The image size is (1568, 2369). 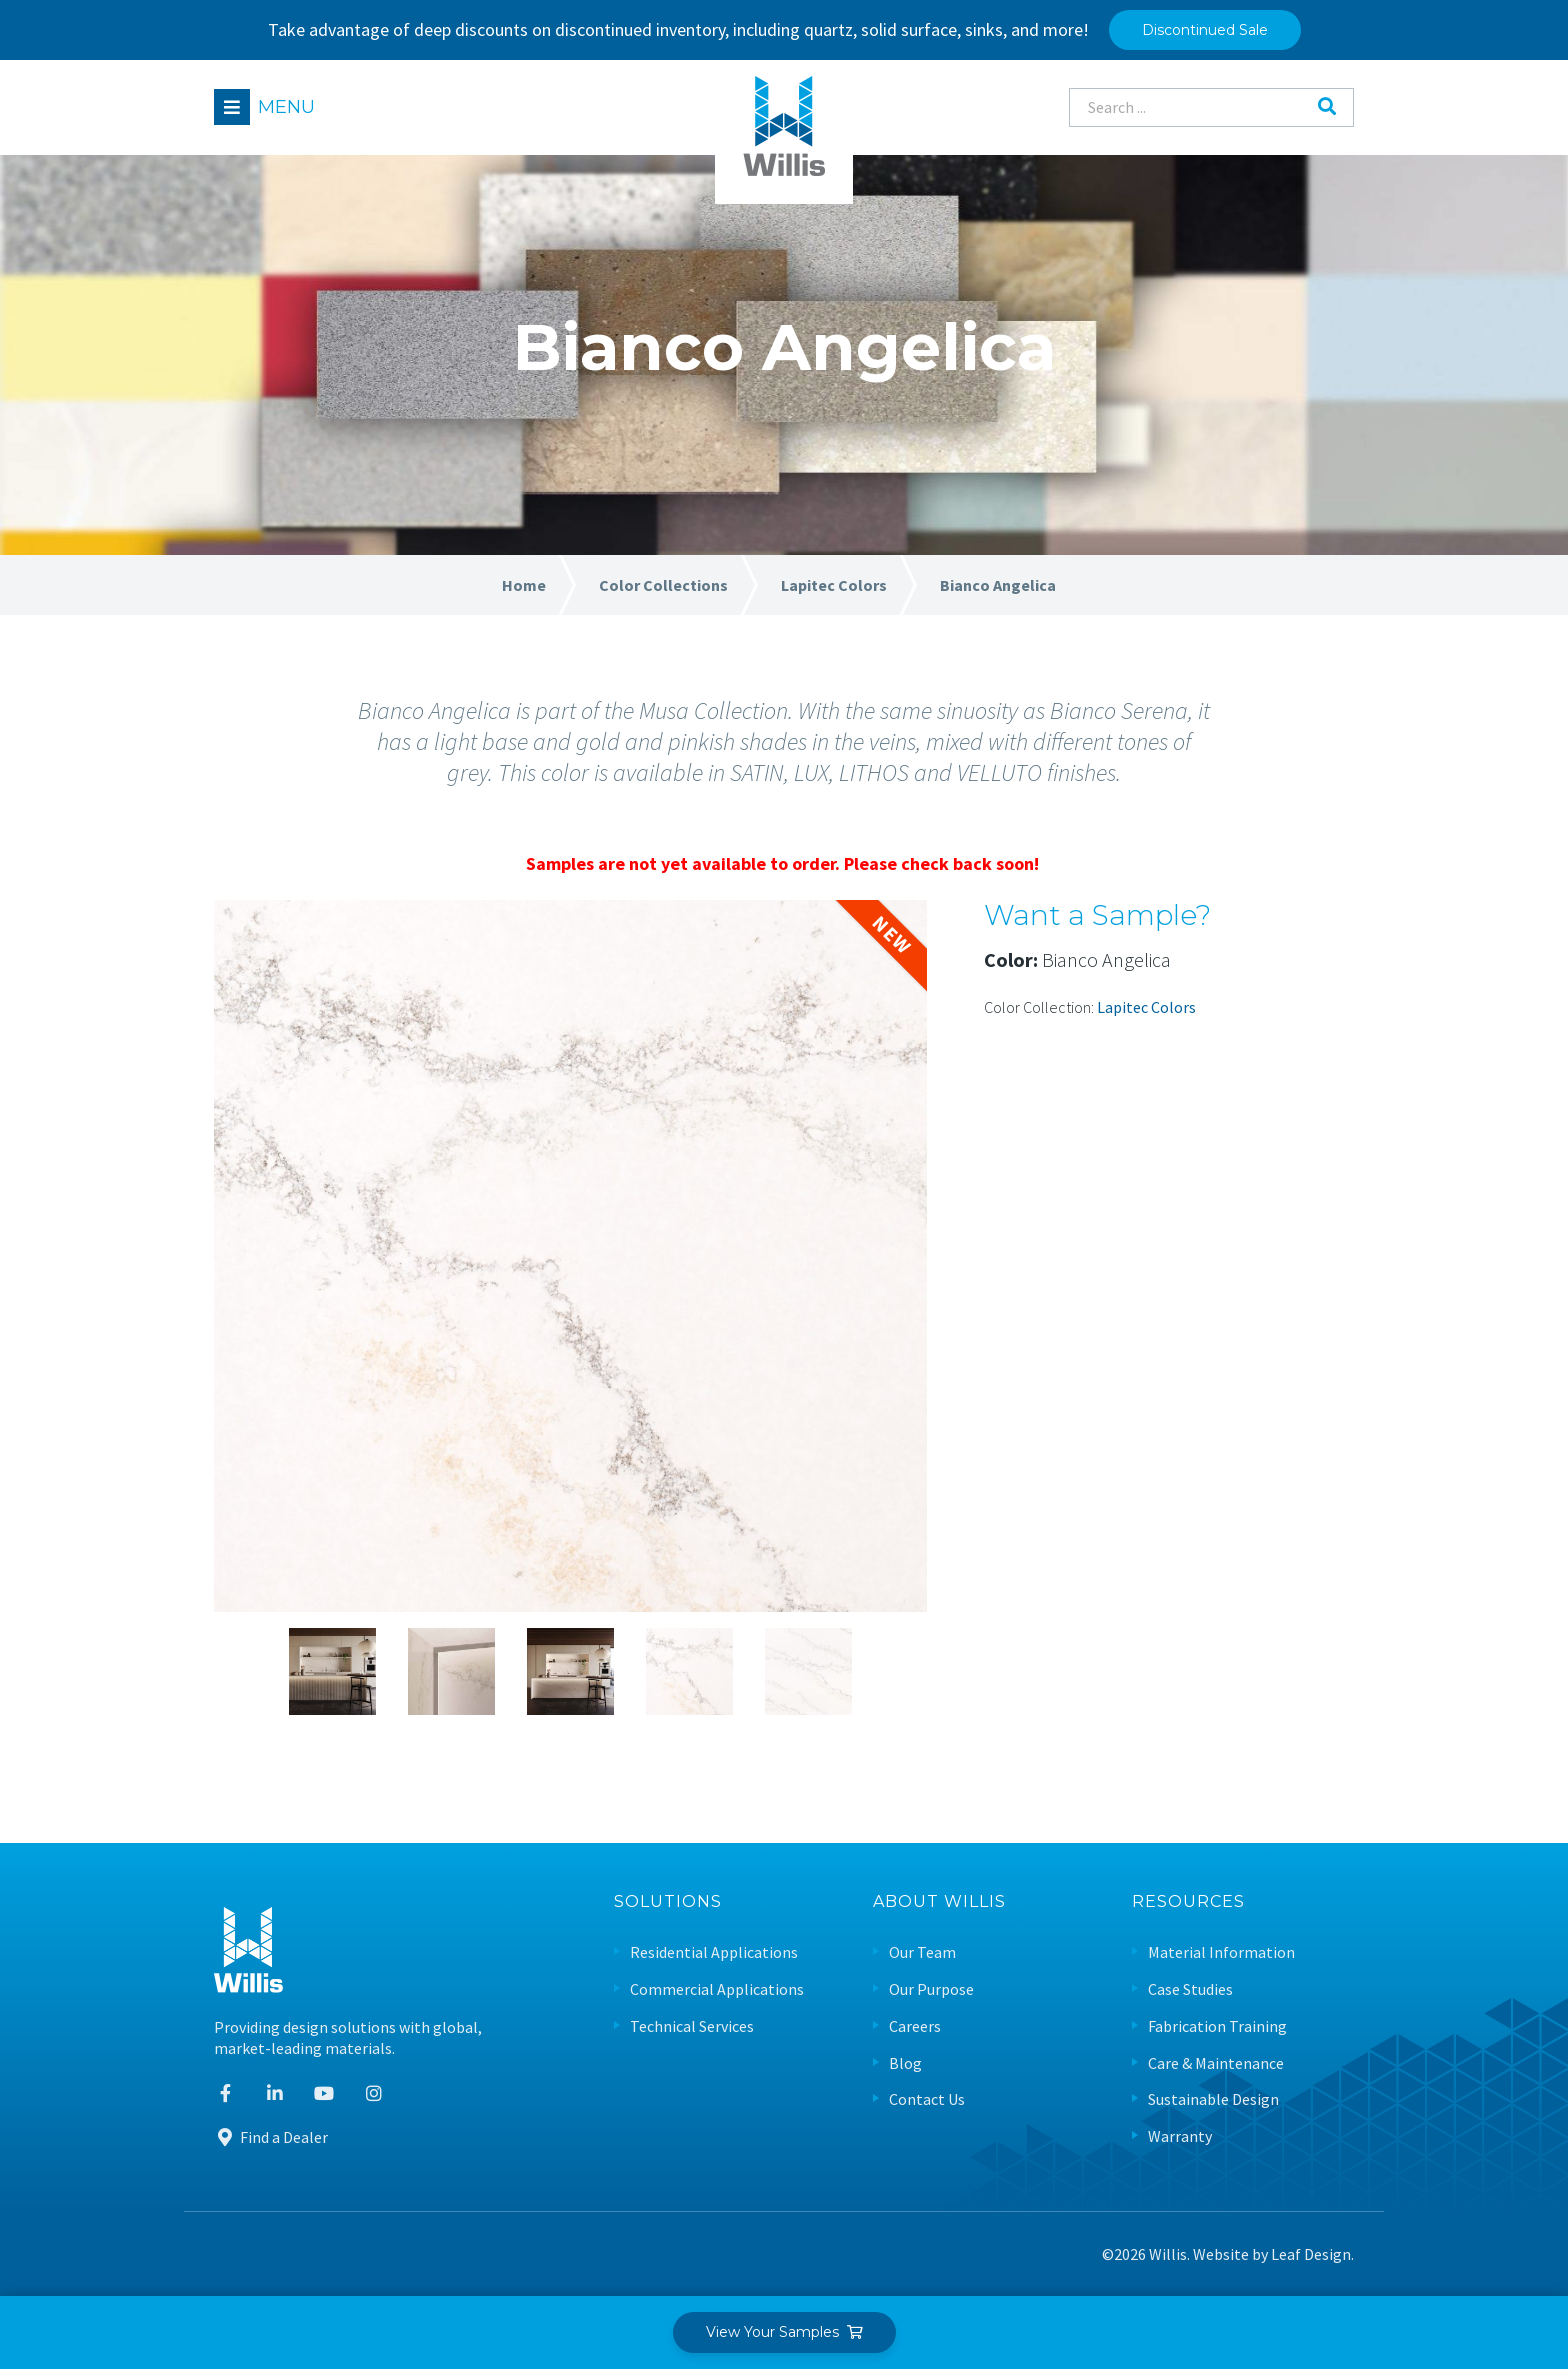 I want to click on Leaf Design, so click(x=1311, y=2254).